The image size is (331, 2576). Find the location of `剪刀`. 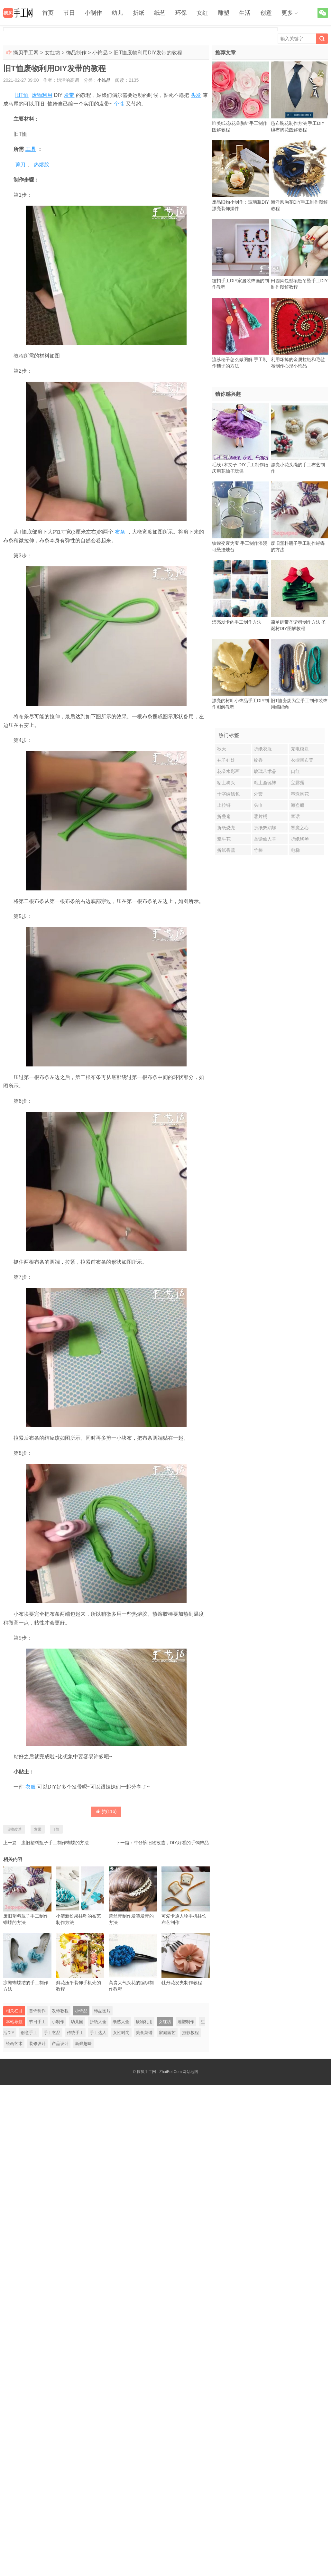

剪刀 is located at coordinates (20, 164).